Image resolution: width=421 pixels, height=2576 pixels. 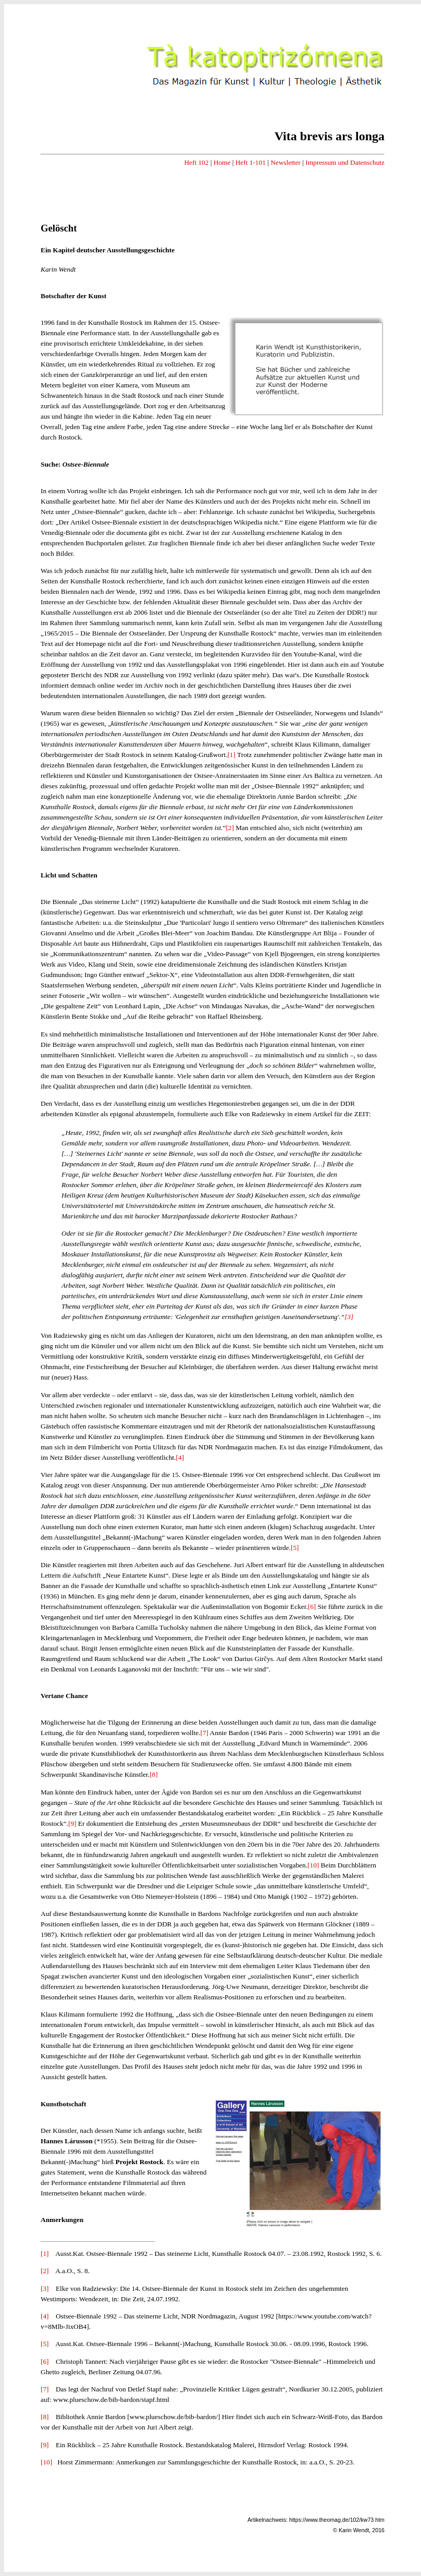 What do you see at coordinates (222, 162) in the screenshot?
I see `Home` at bounding box center [222, 162].